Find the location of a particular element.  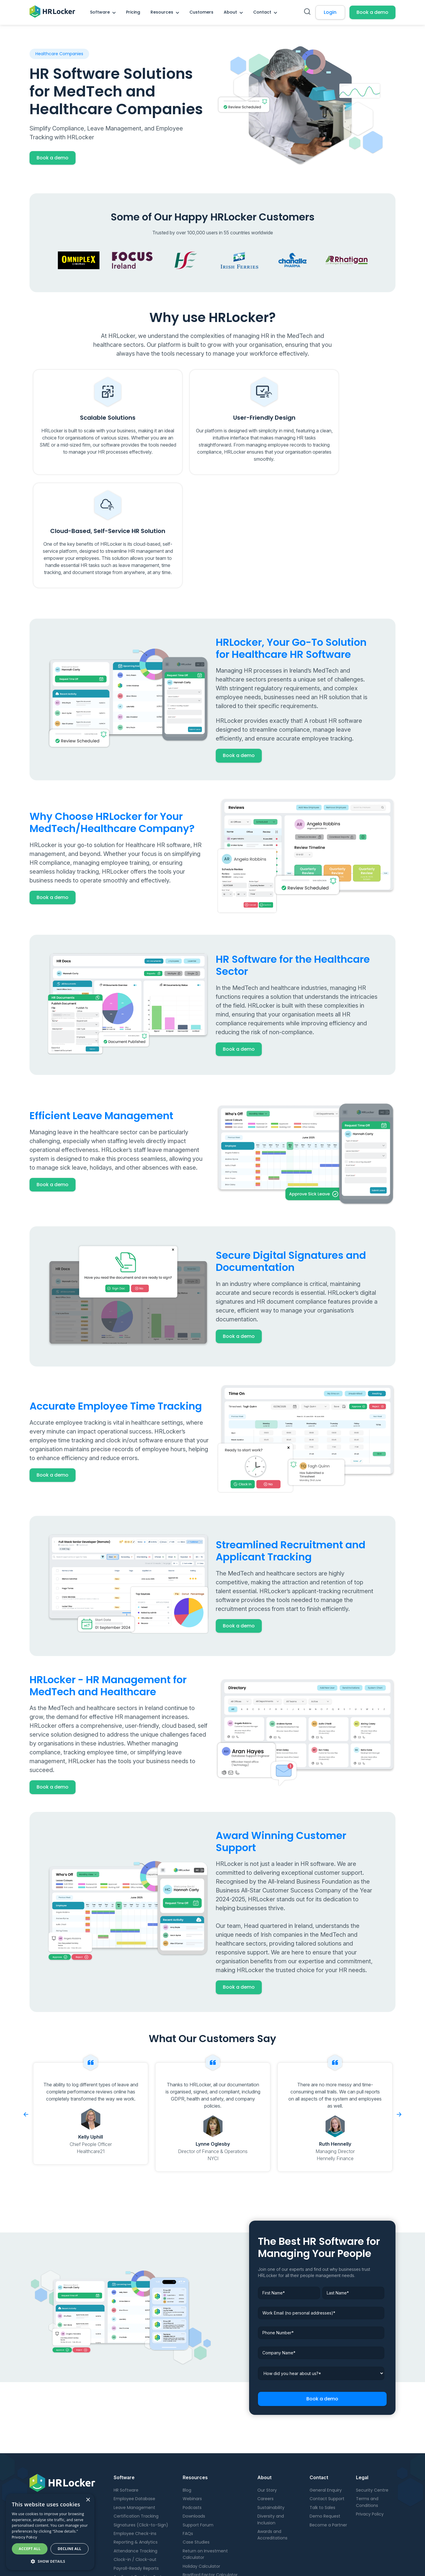

Resources [menuitem] is located at coordinates (162, 12).